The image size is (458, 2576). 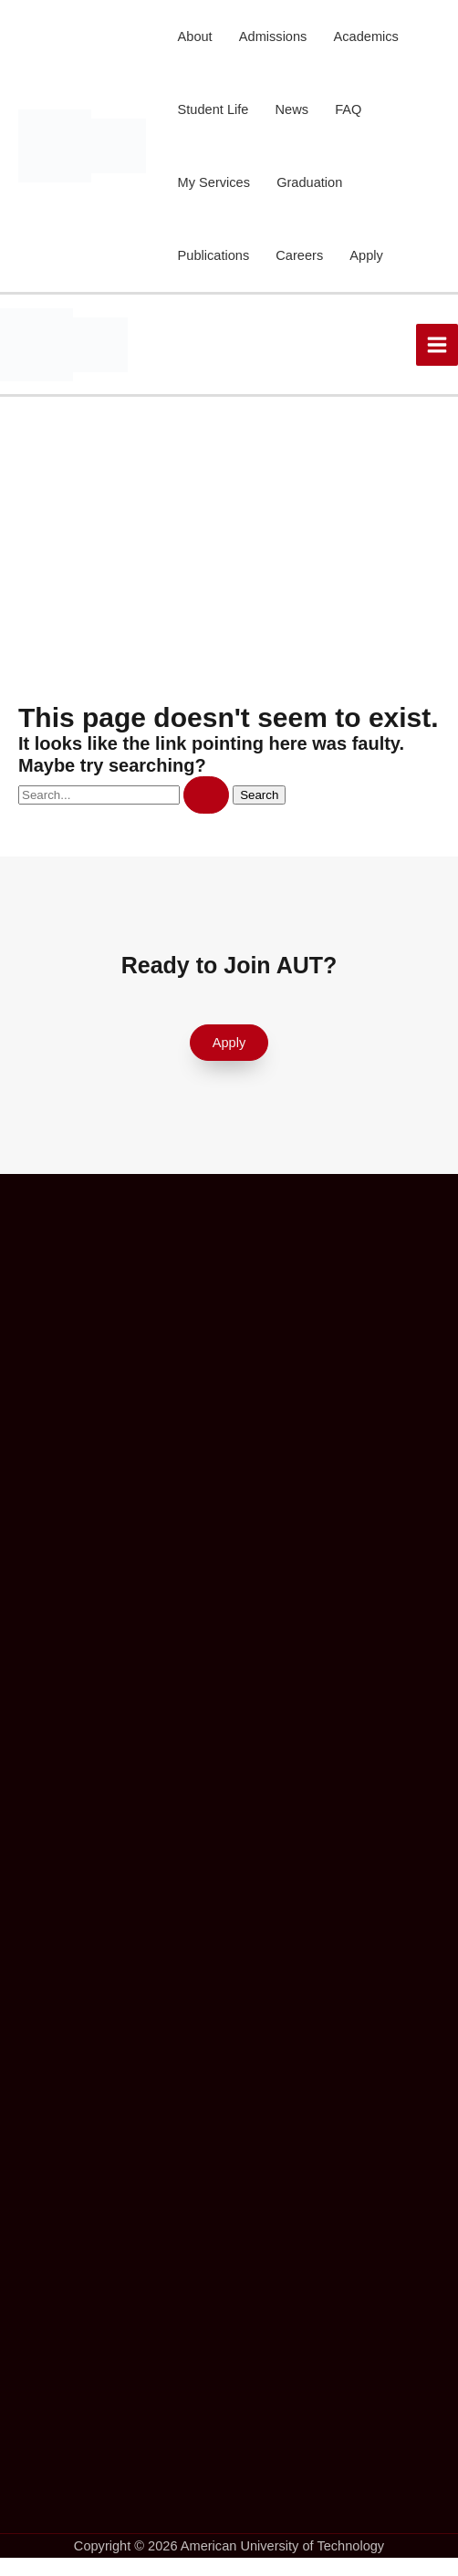 I want to click on Graduation, so click(x=309, y=182).